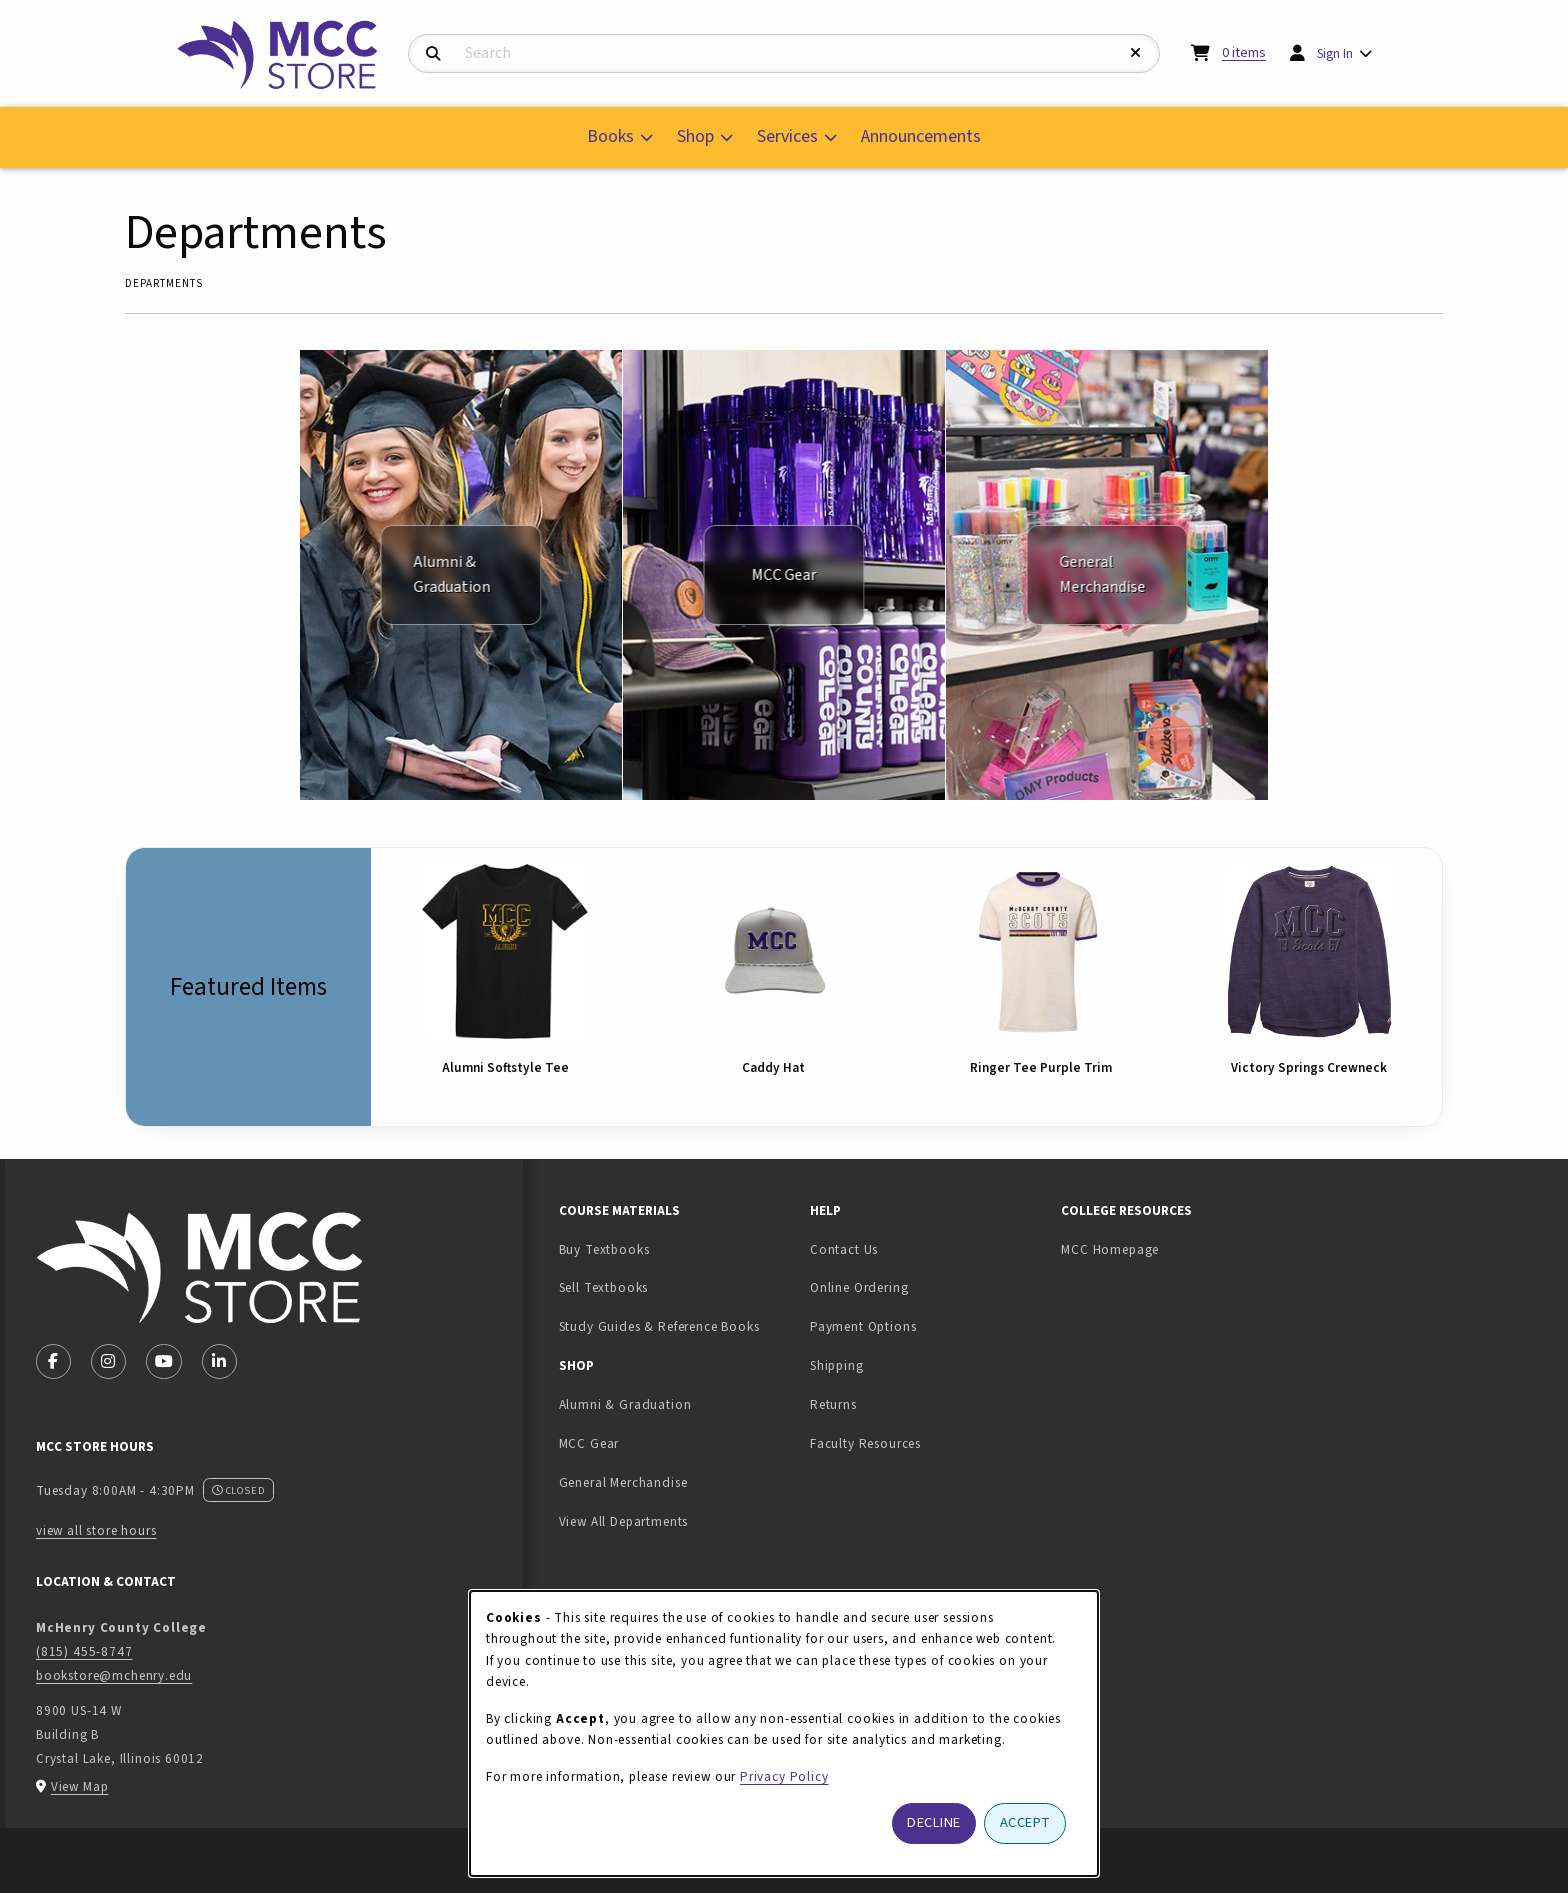  What do you see at coordinates (921, 136) in the screenshot?
I see `Announcements [menuitem]` at bounding box center [921, 136].